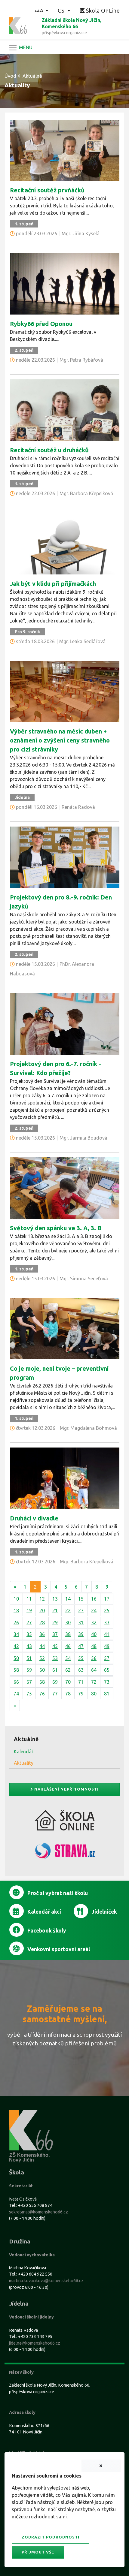  I want to click on 57, so click(106, 1658).